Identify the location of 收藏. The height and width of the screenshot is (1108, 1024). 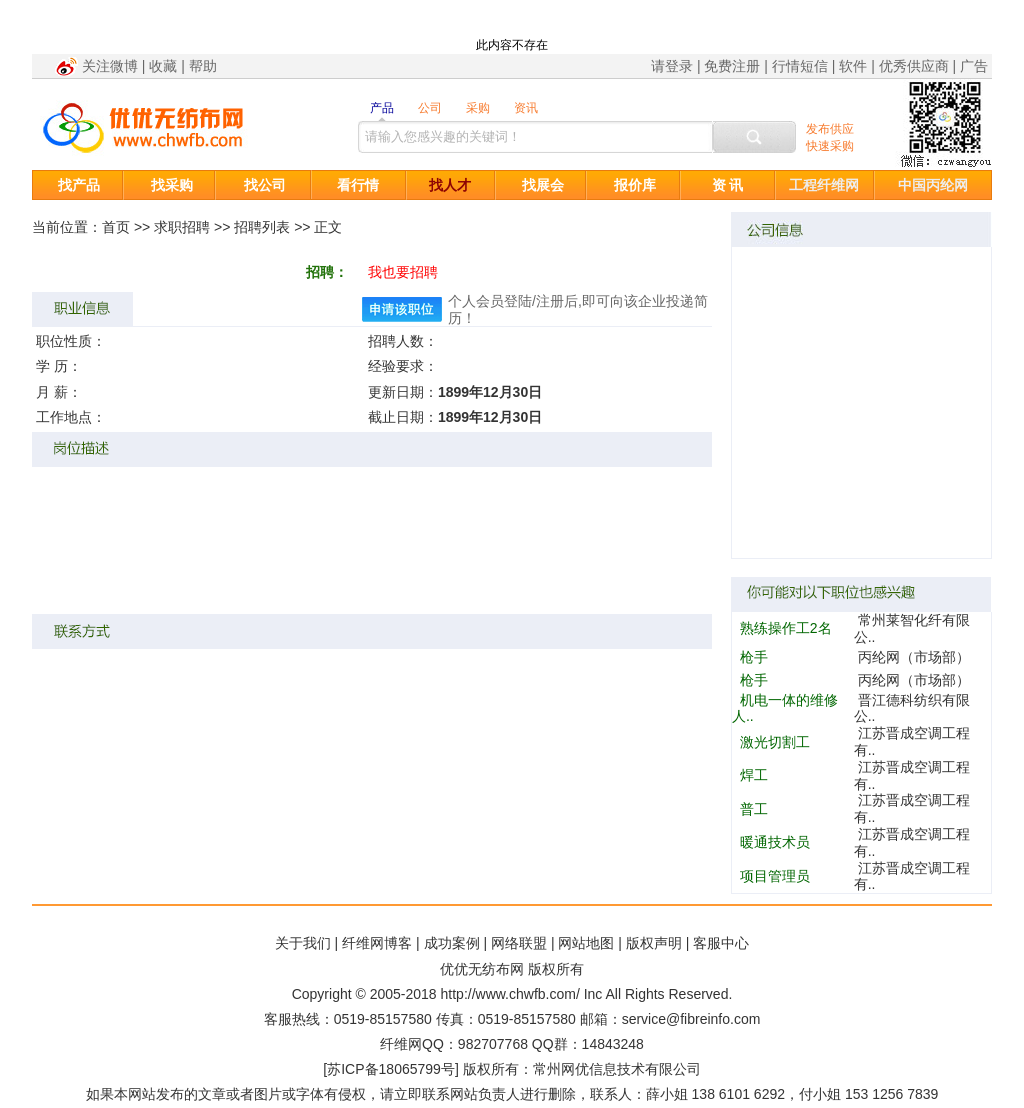
(163, 66).